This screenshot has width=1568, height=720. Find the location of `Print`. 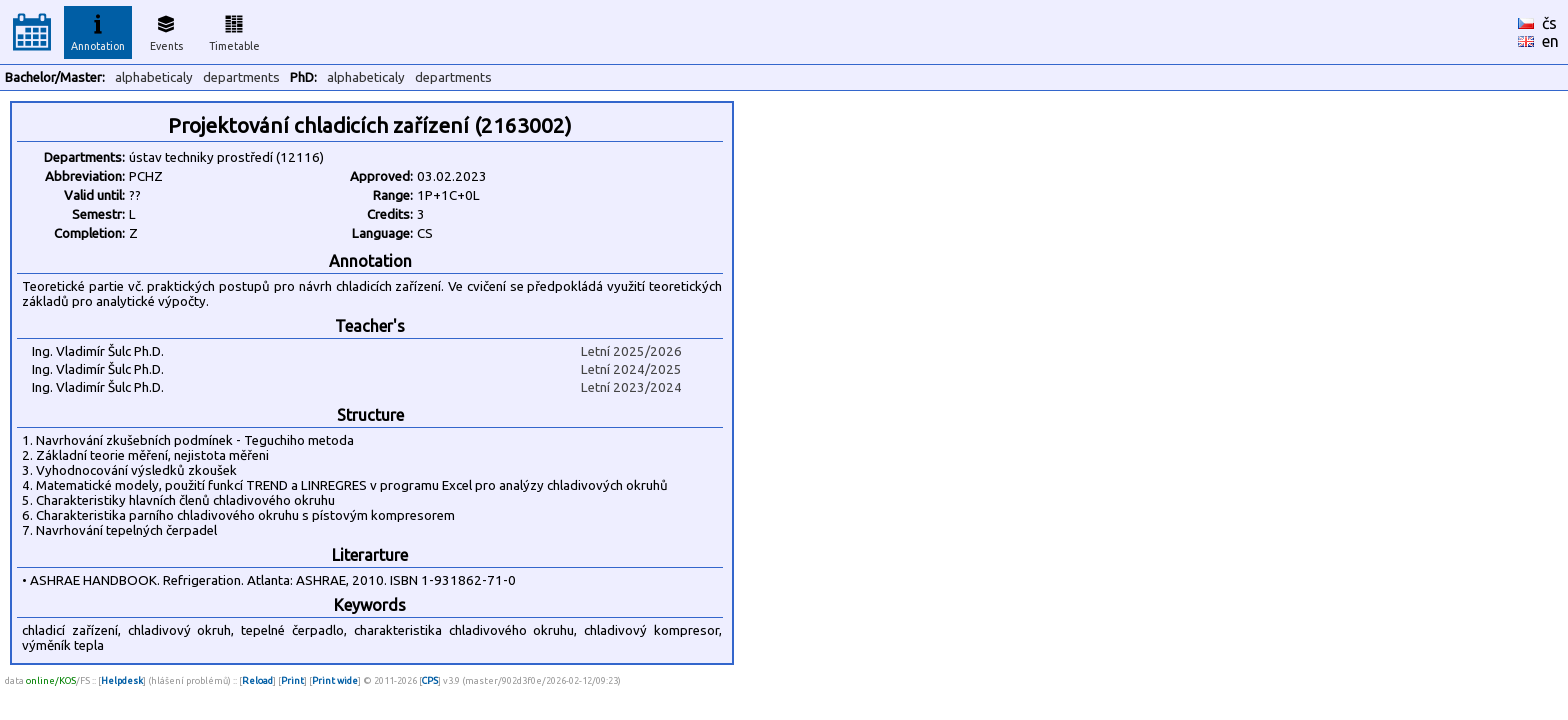

Print is located at coordinates (292, 680).